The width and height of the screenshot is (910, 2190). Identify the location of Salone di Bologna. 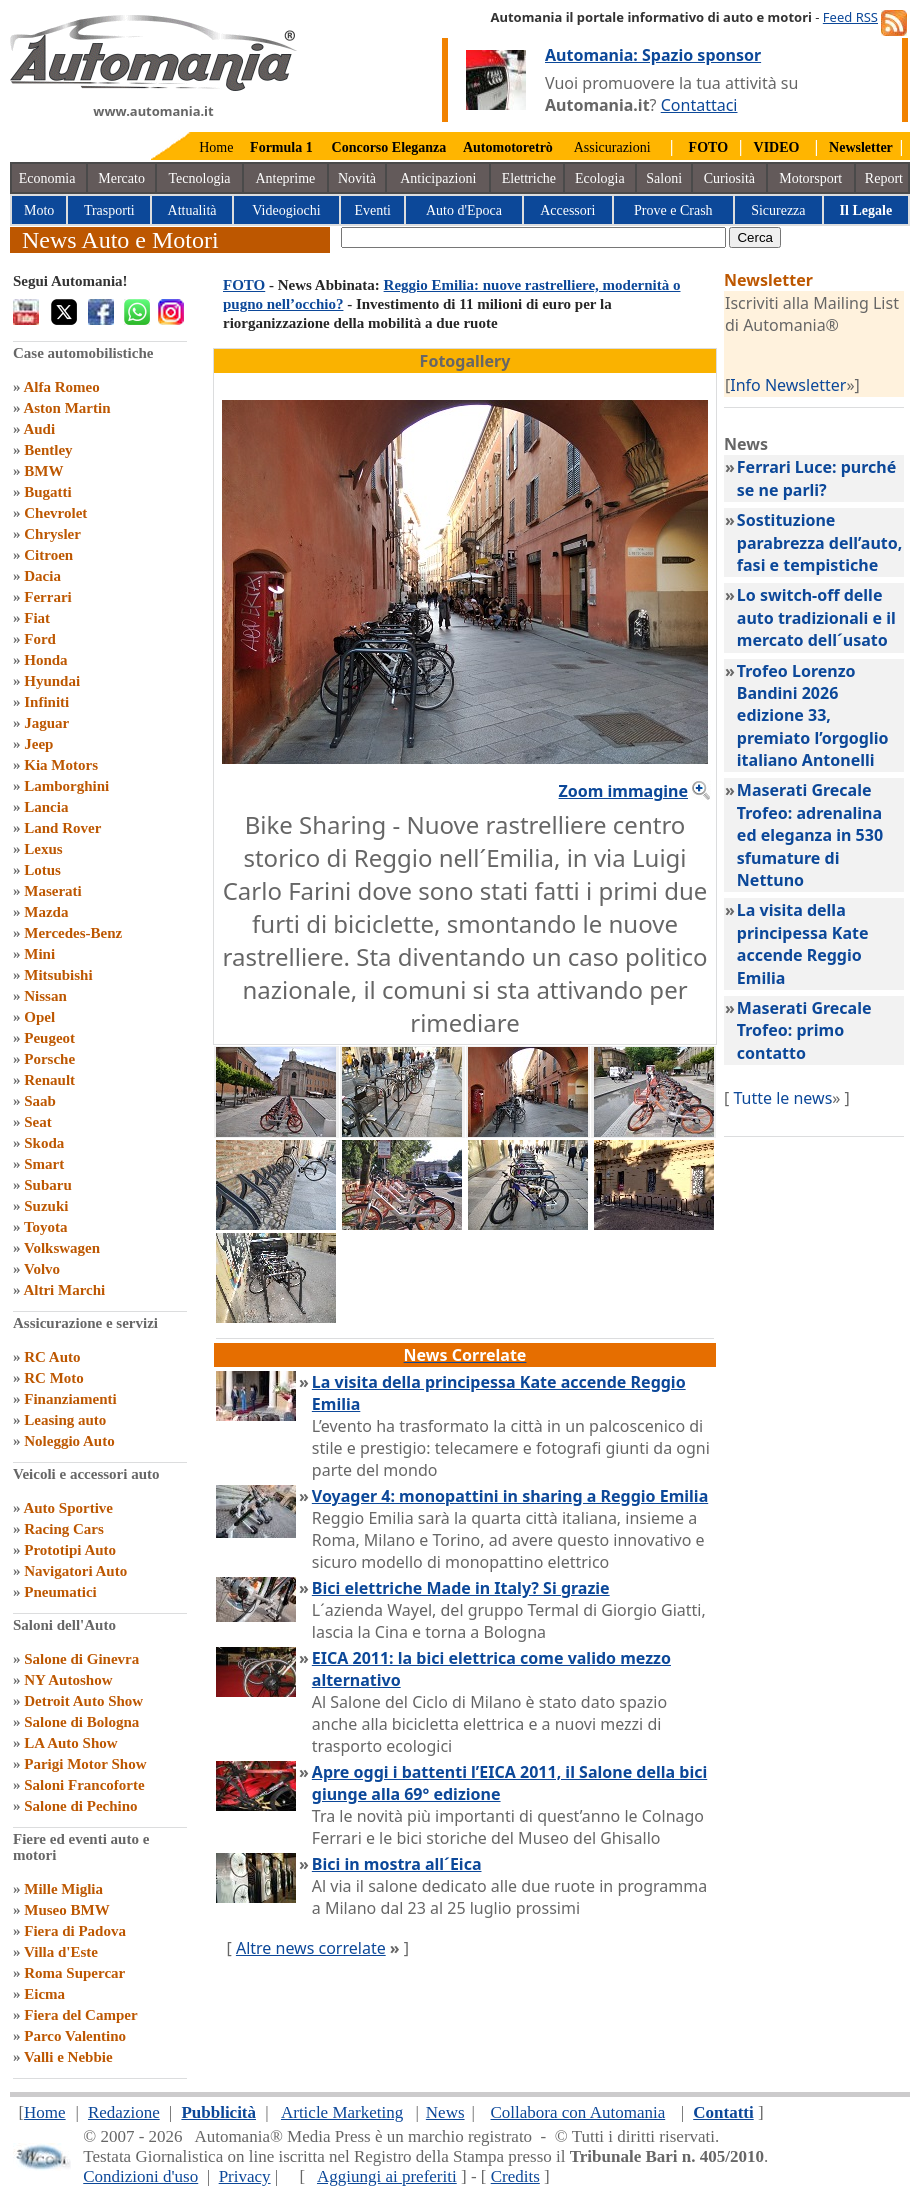
(81, 1722).